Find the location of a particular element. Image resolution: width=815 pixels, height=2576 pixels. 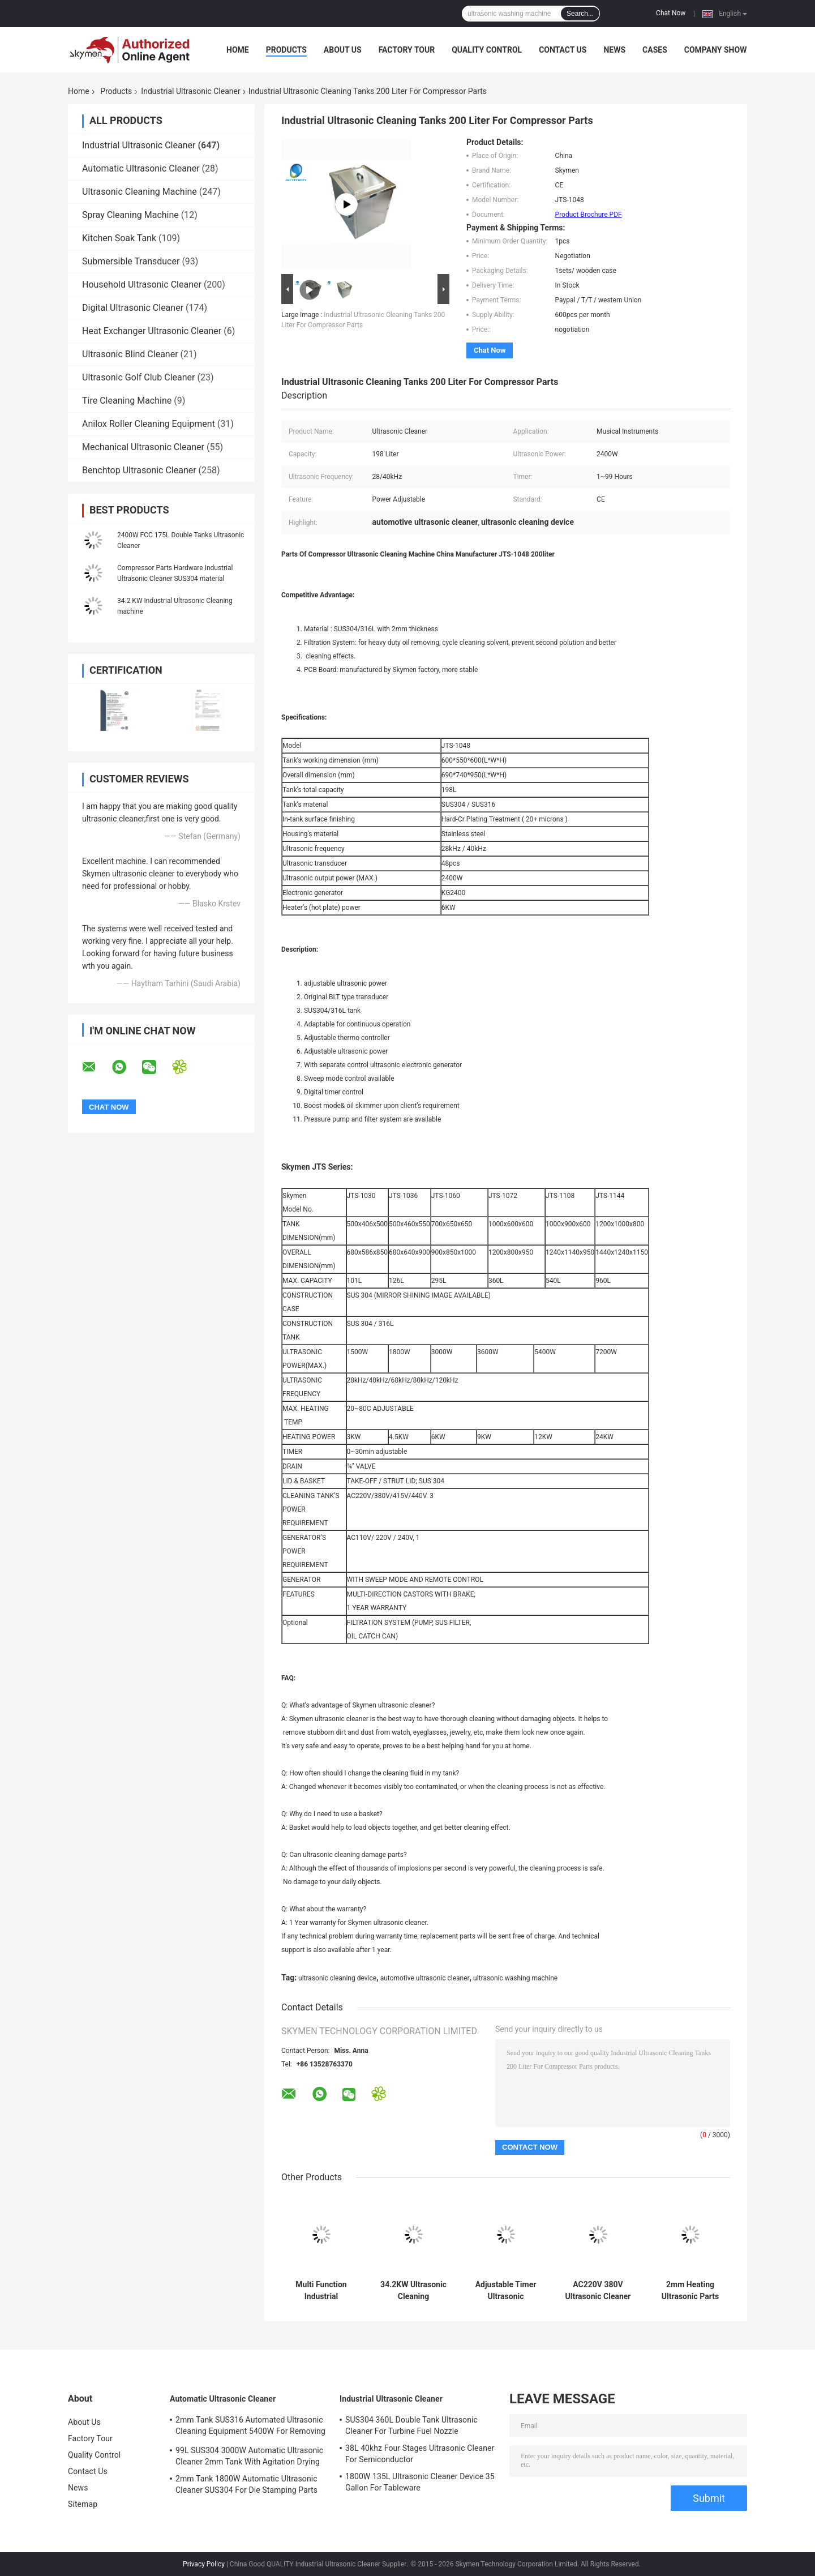

Anilox Roller Cleaning Equipment is located at coordinates (148, 423).